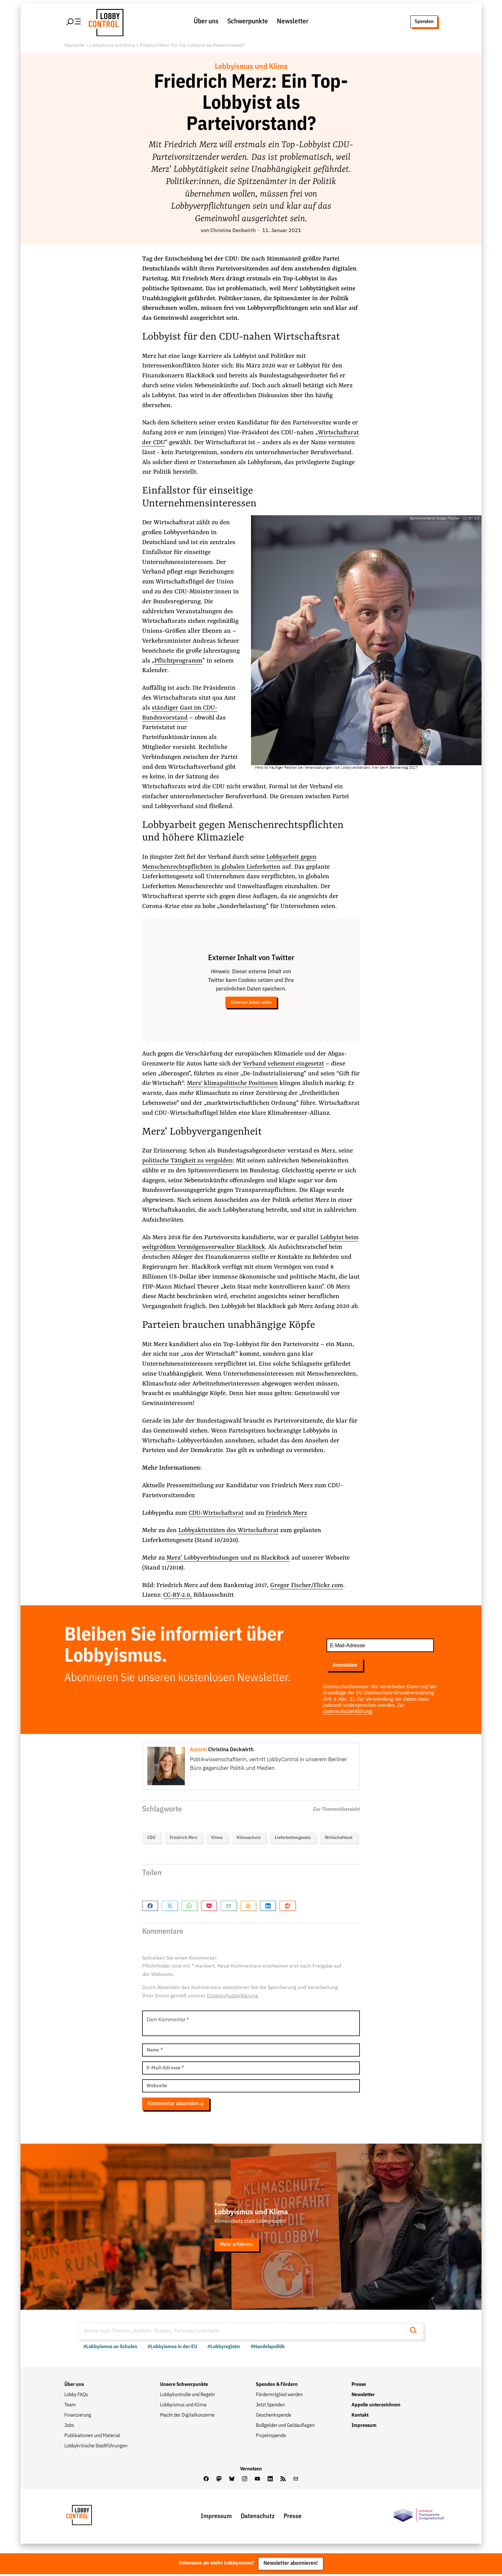  I want to click on Über uns, so click(206, 22).